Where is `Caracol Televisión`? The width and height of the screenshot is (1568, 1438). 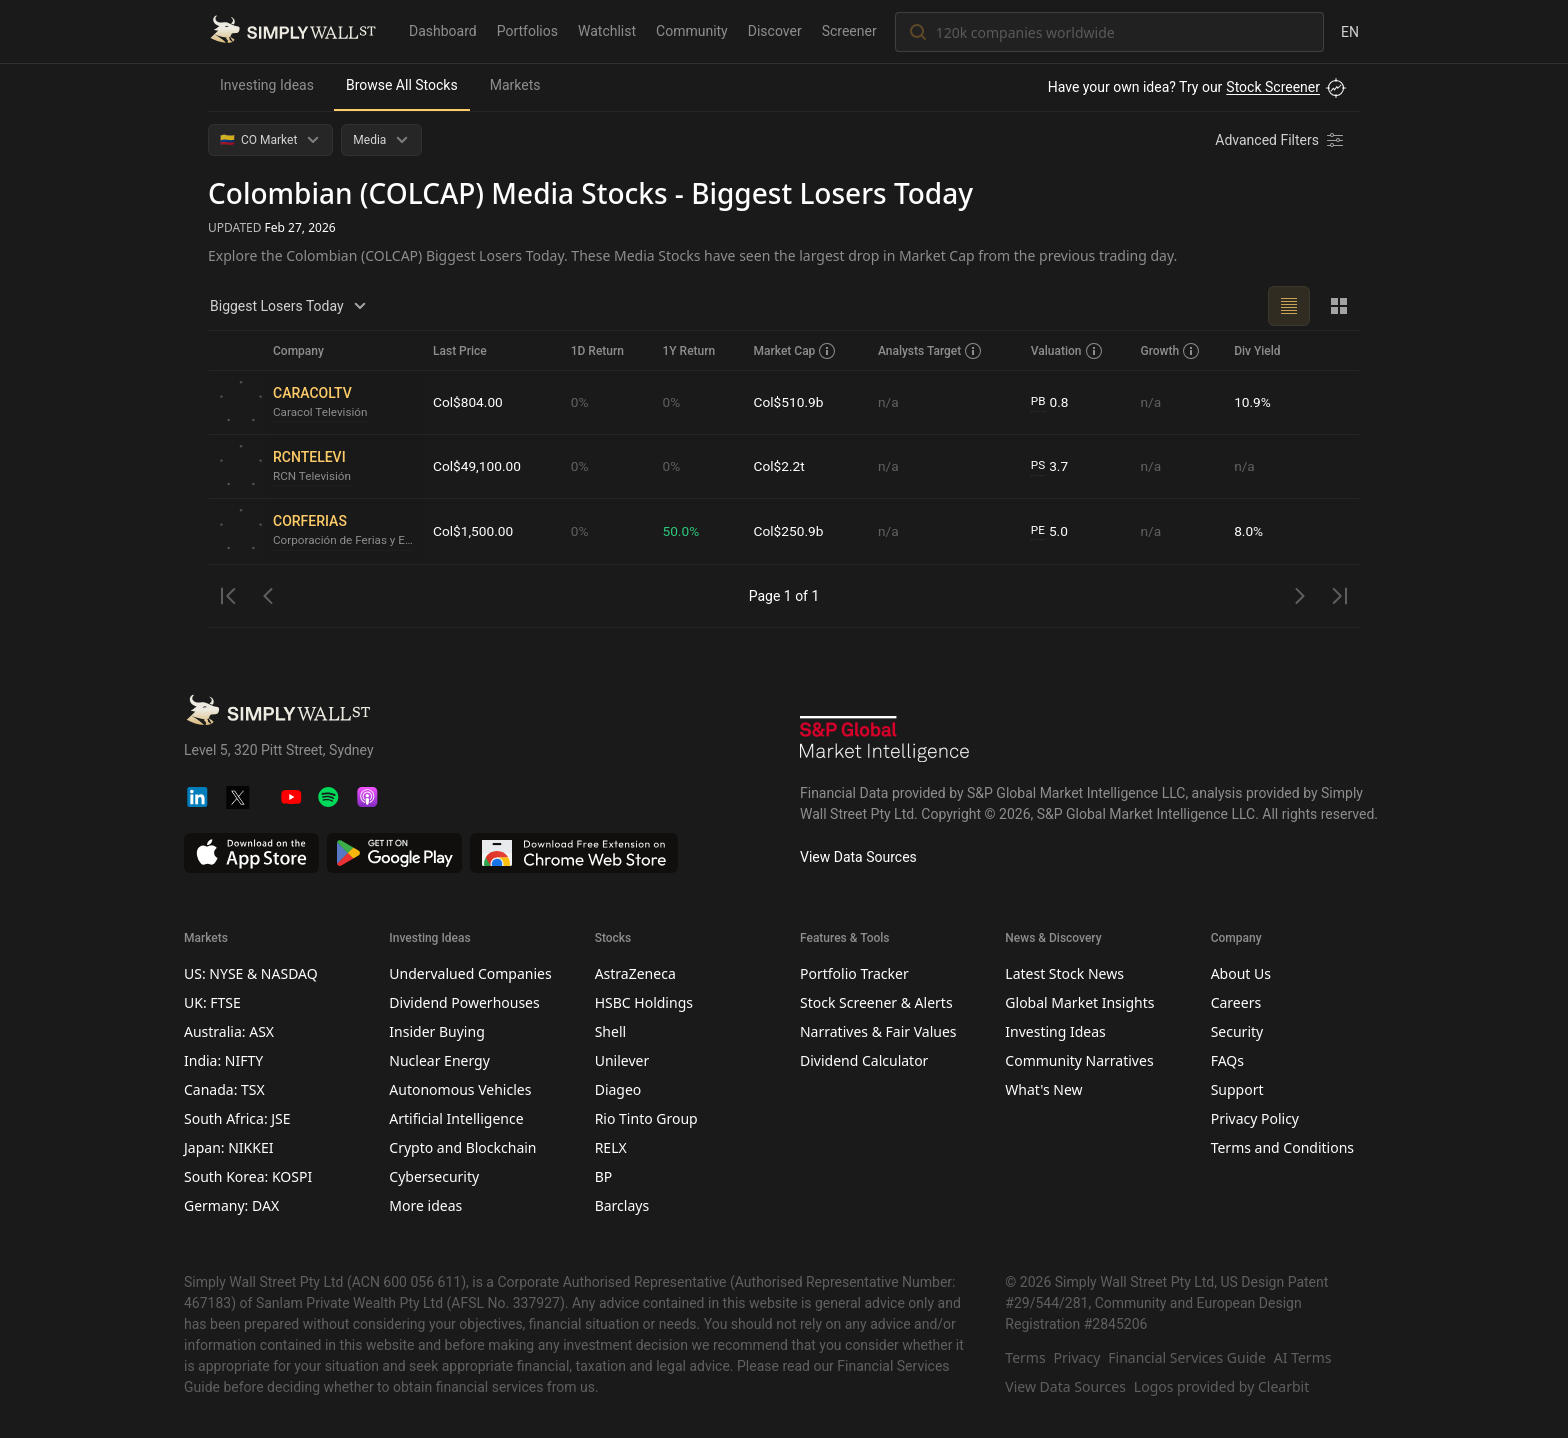
Caracol Televisión is located at coordinates (321, 413).